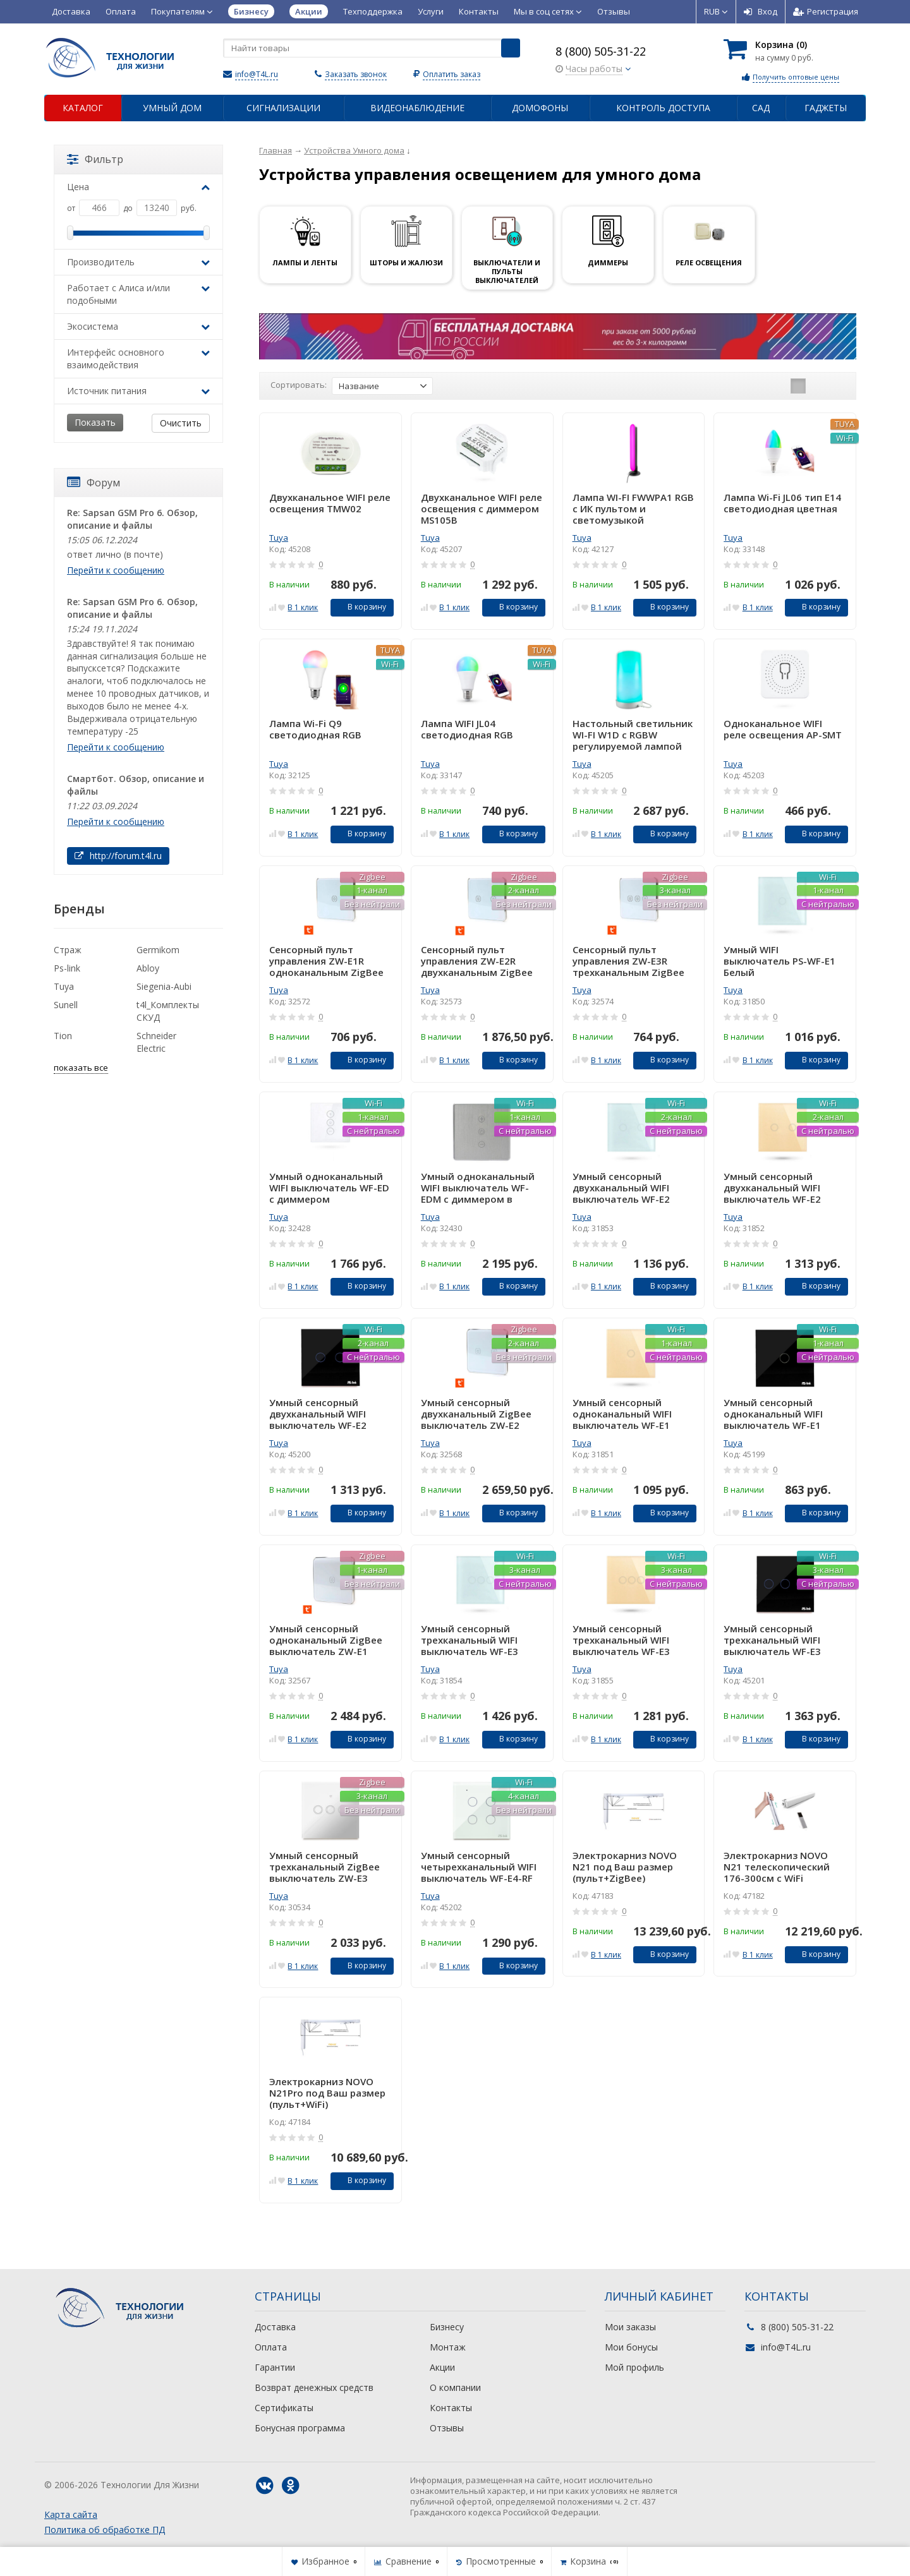 This screenshot has height=2576, width=910. What do you see at coordinates (782, 503) in the screenshot?
I see `Лампа Wi-Fi JL06 тип E14 светодиодная цветная` at bounding box center [782, 503].